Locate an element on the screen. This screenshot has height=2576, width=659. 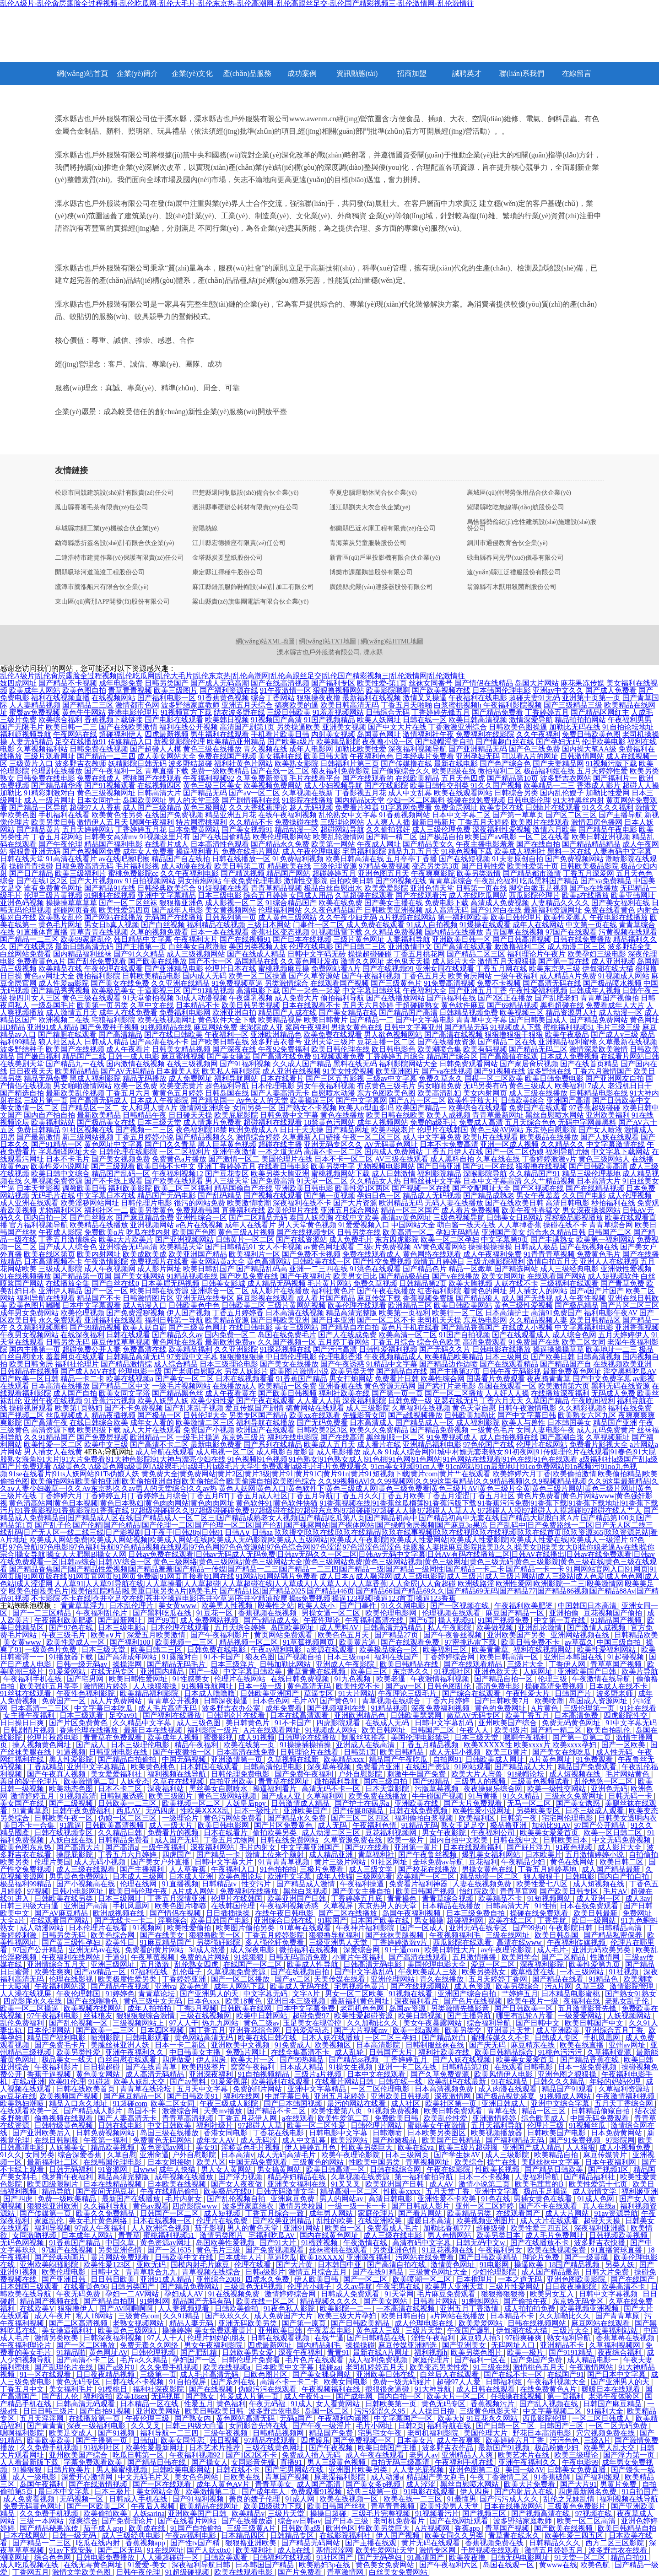
在线看片成人 is located at coordinates (167, 844).